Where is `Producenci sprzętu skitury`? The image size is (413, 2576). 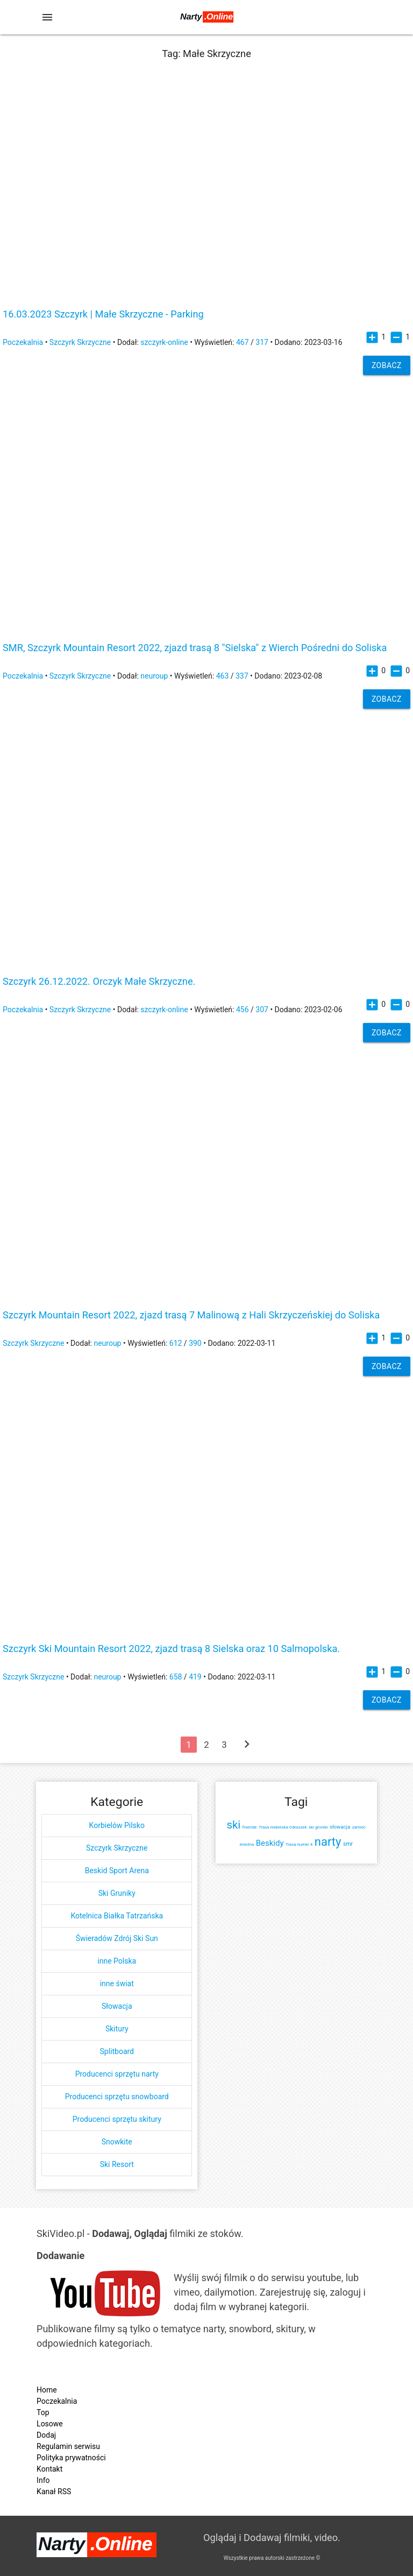
Producenci sprzętu skitury is located at coordinates (117, 2119).